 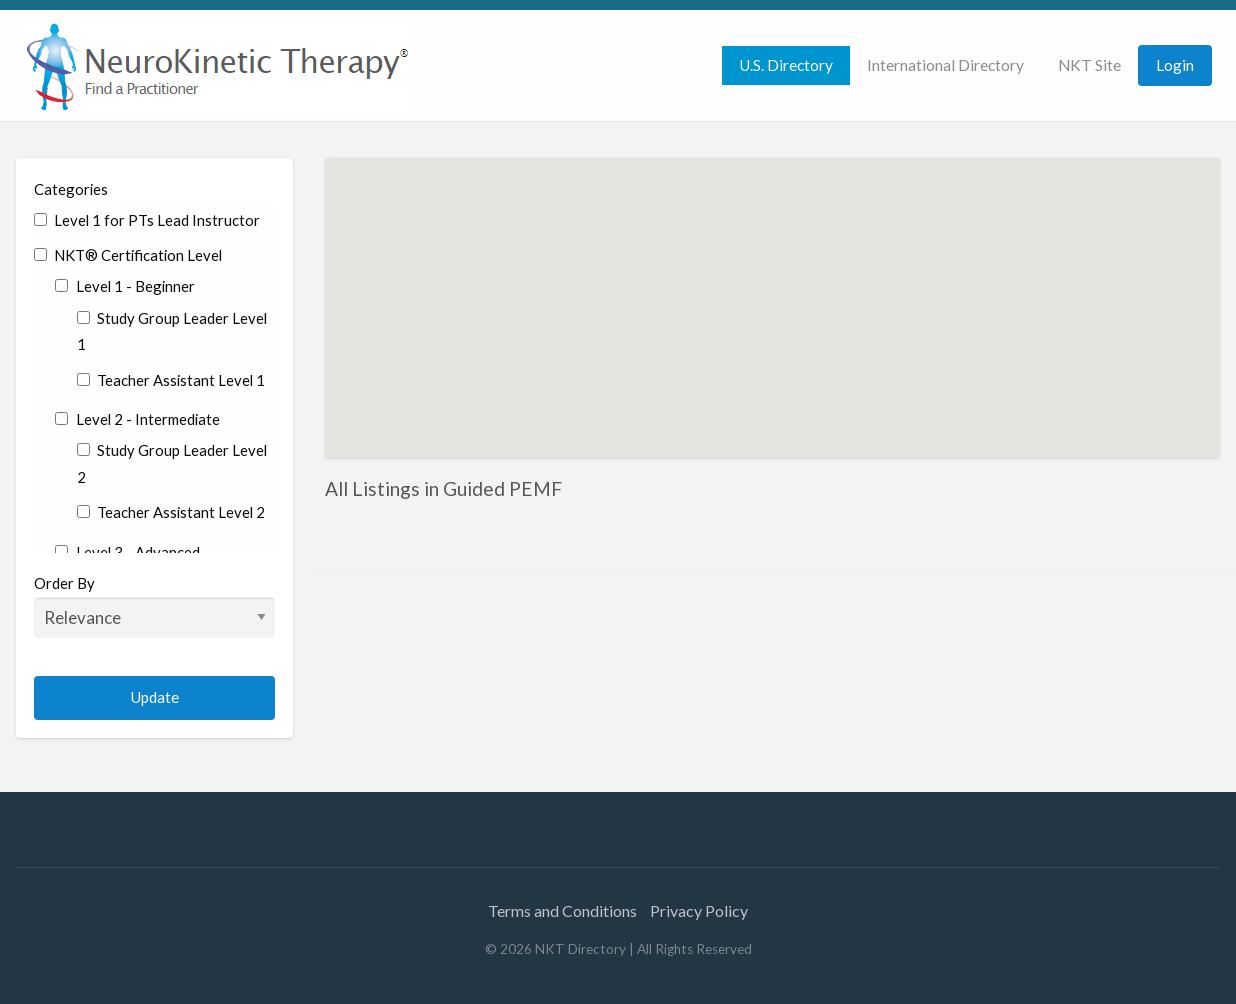 I want to click on Categories, so click(x=71, y=189).